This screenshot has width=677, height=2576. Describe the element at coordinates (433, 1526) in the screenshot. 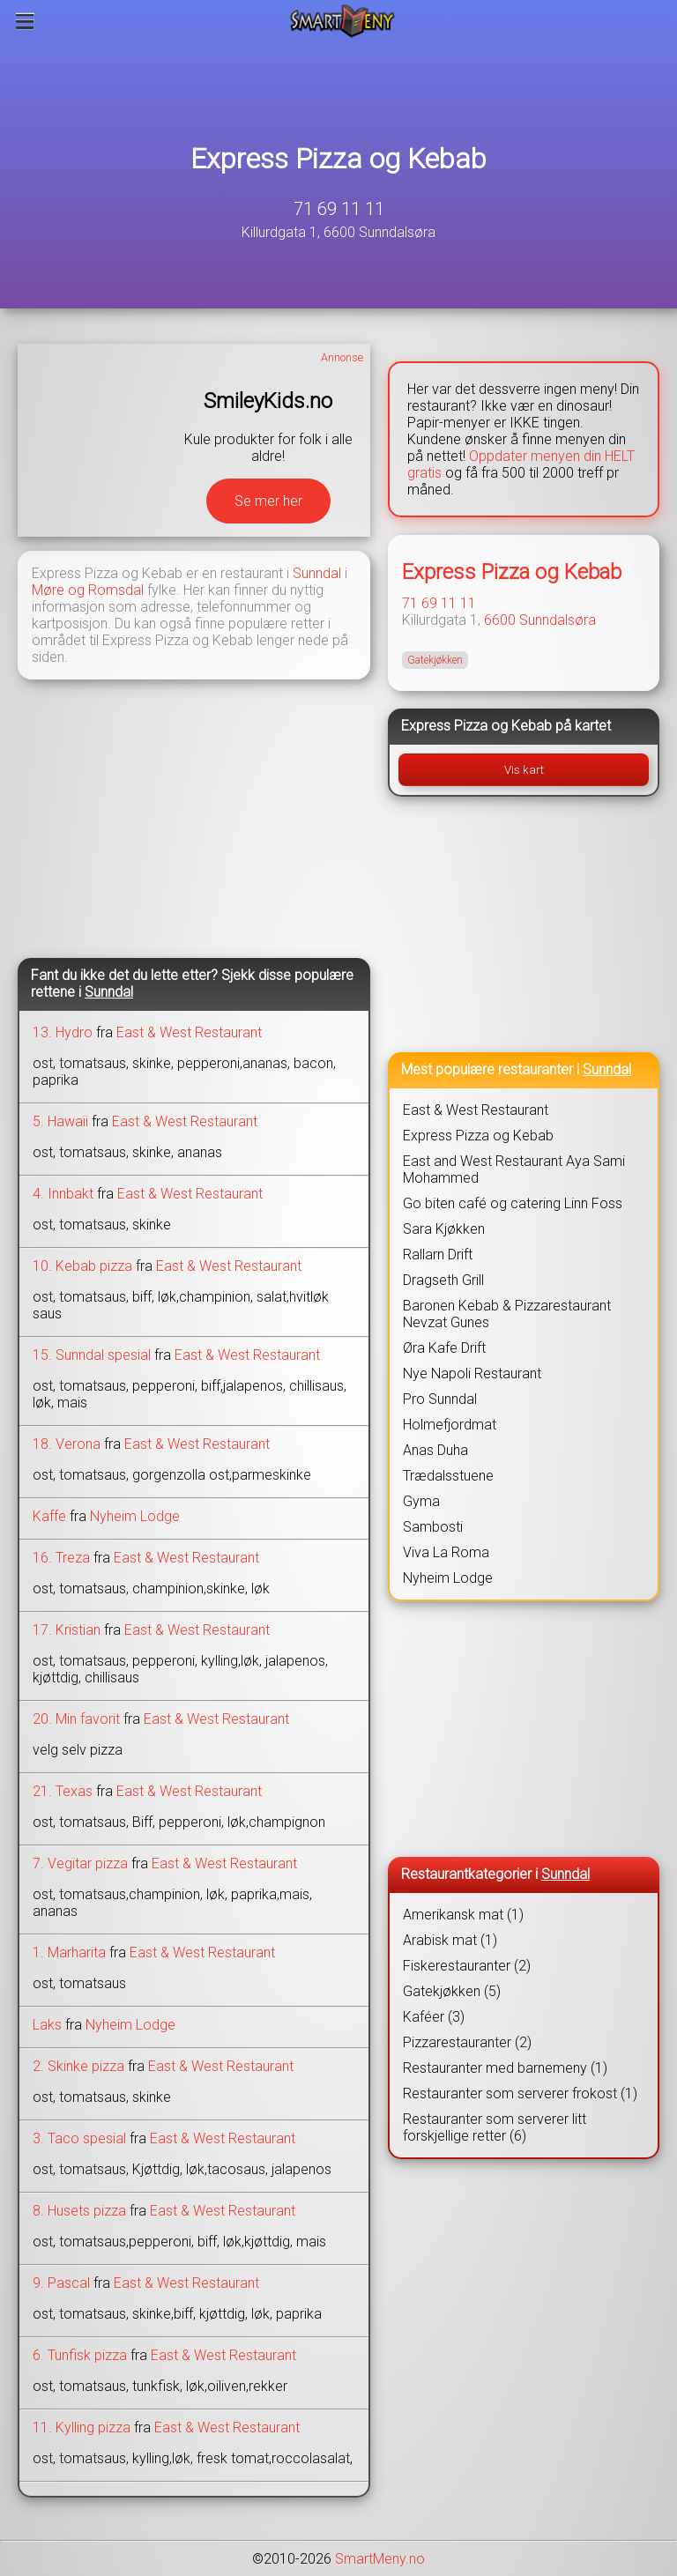

I see `Sambosti` at that location.